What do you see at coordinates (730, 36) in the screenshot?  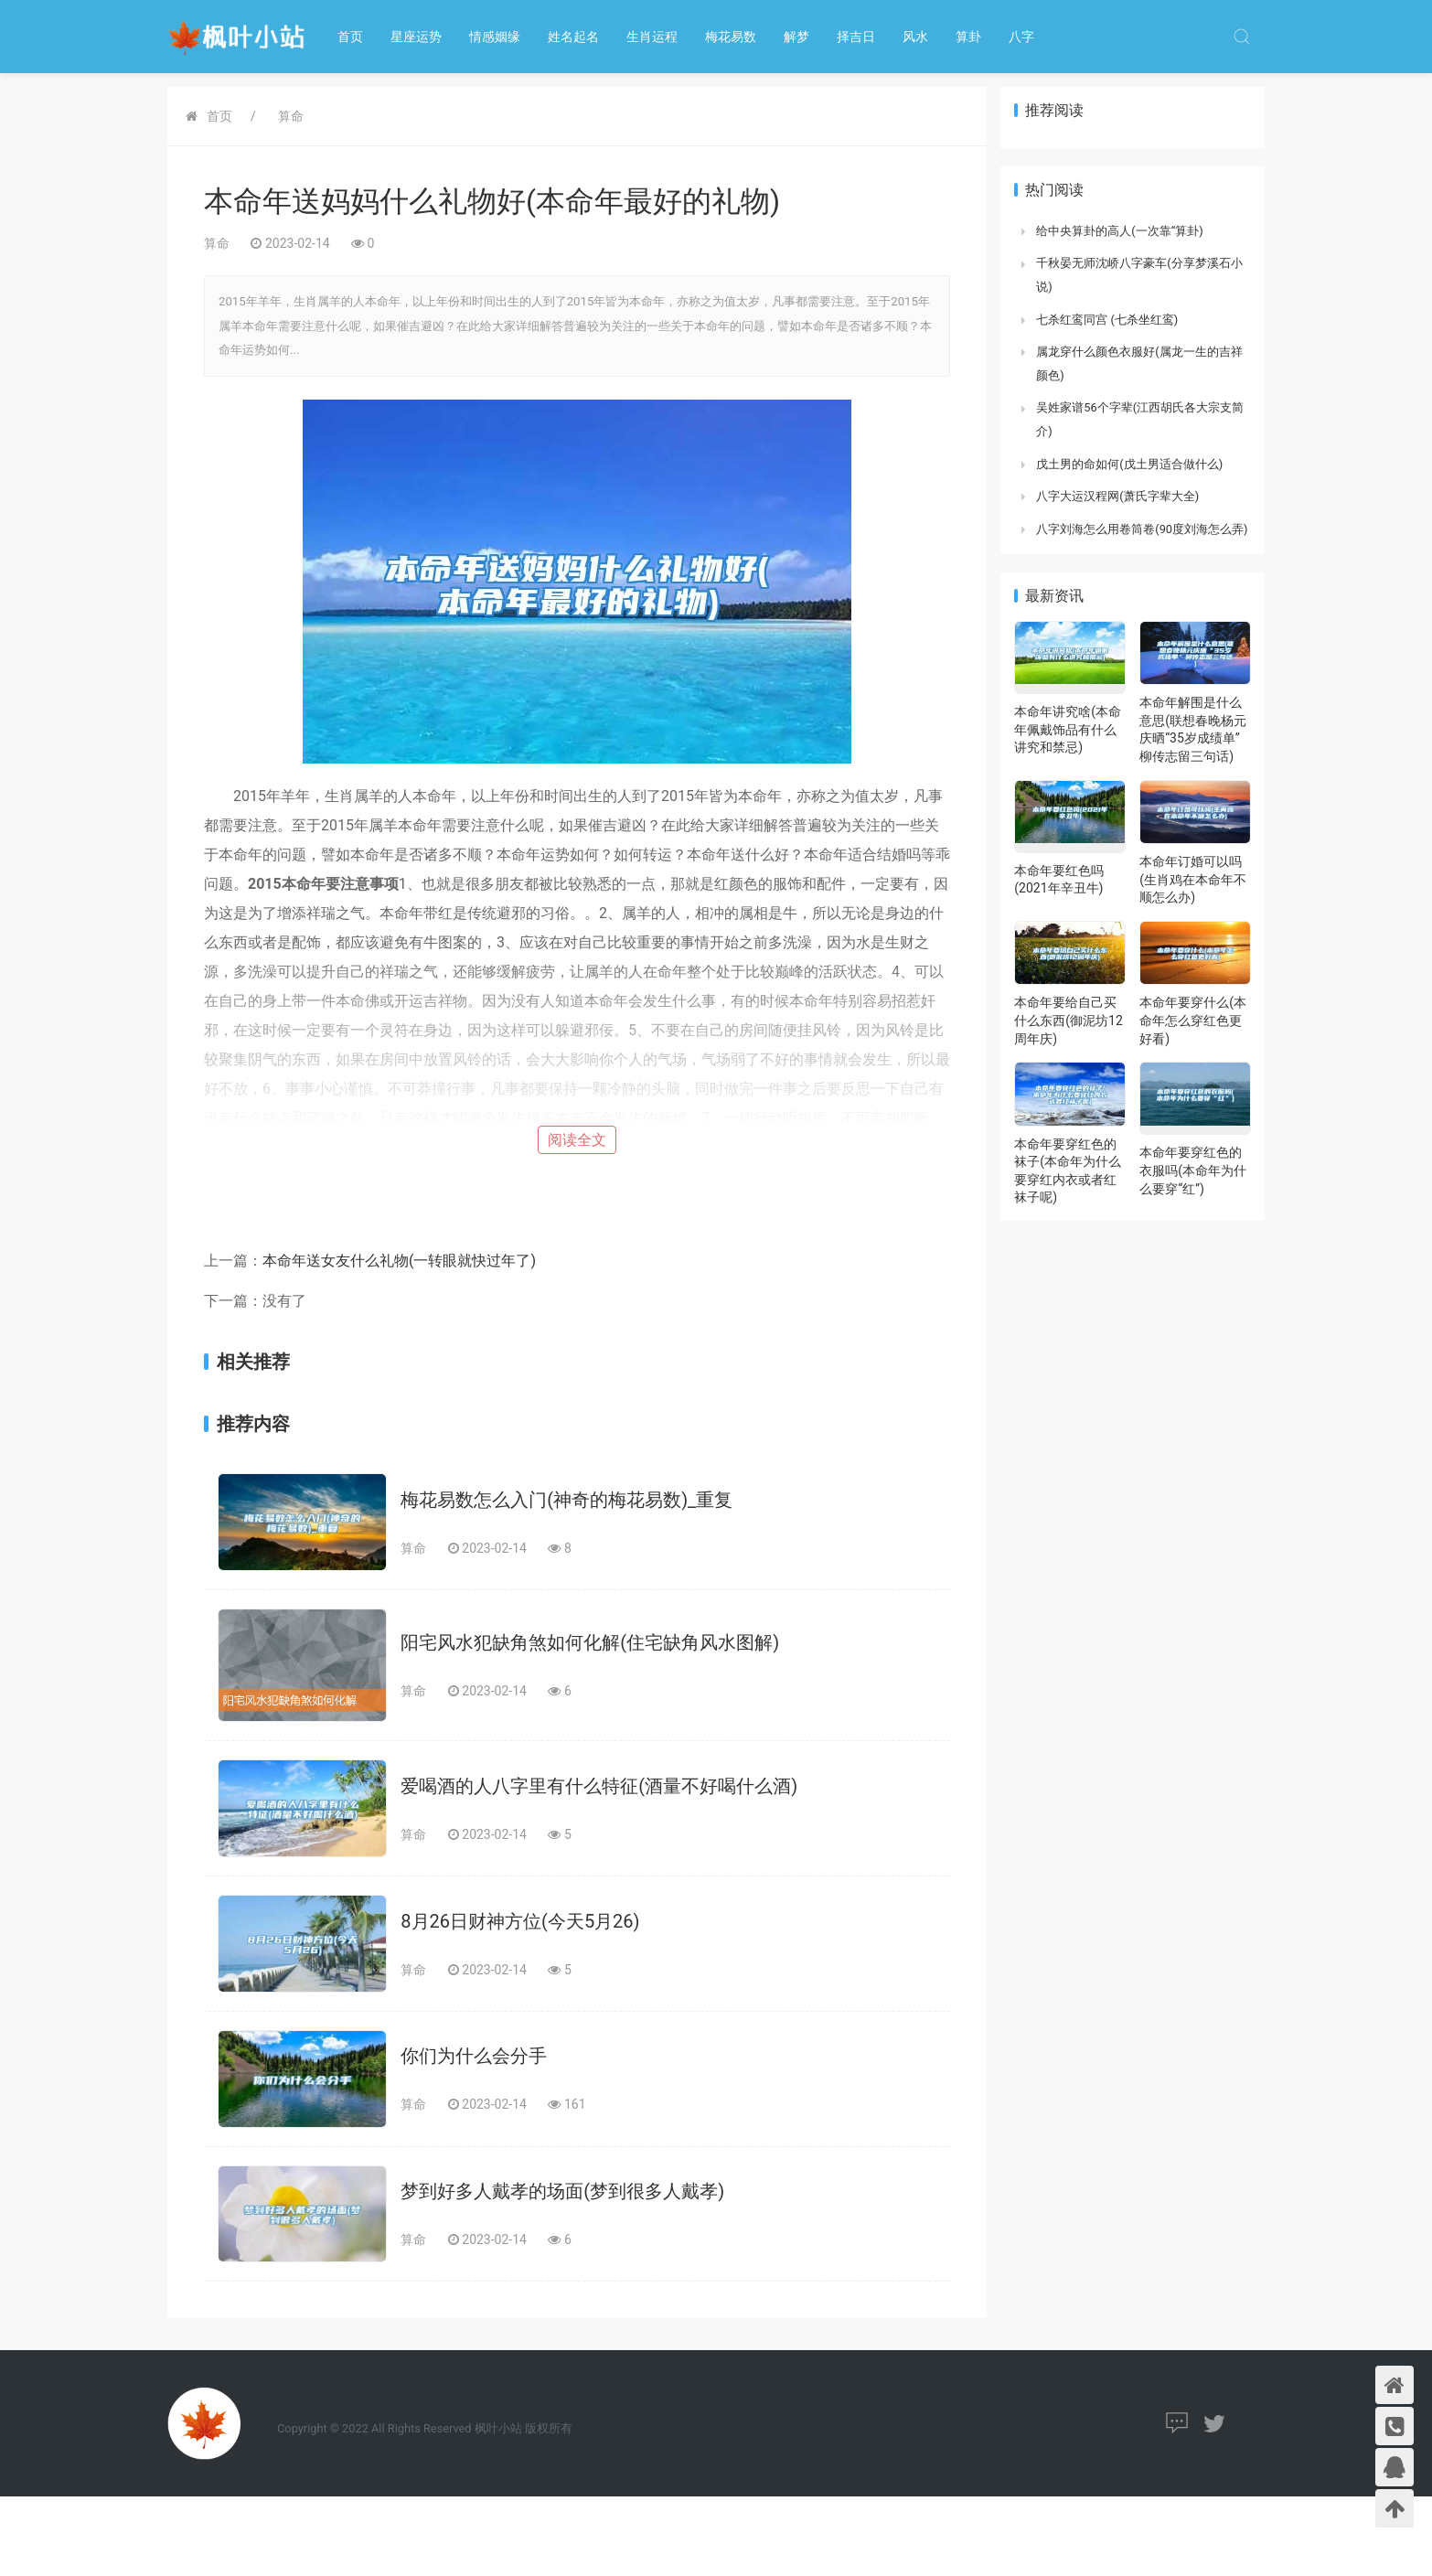 I see `梅花易数` at bounding box center [730, 36].